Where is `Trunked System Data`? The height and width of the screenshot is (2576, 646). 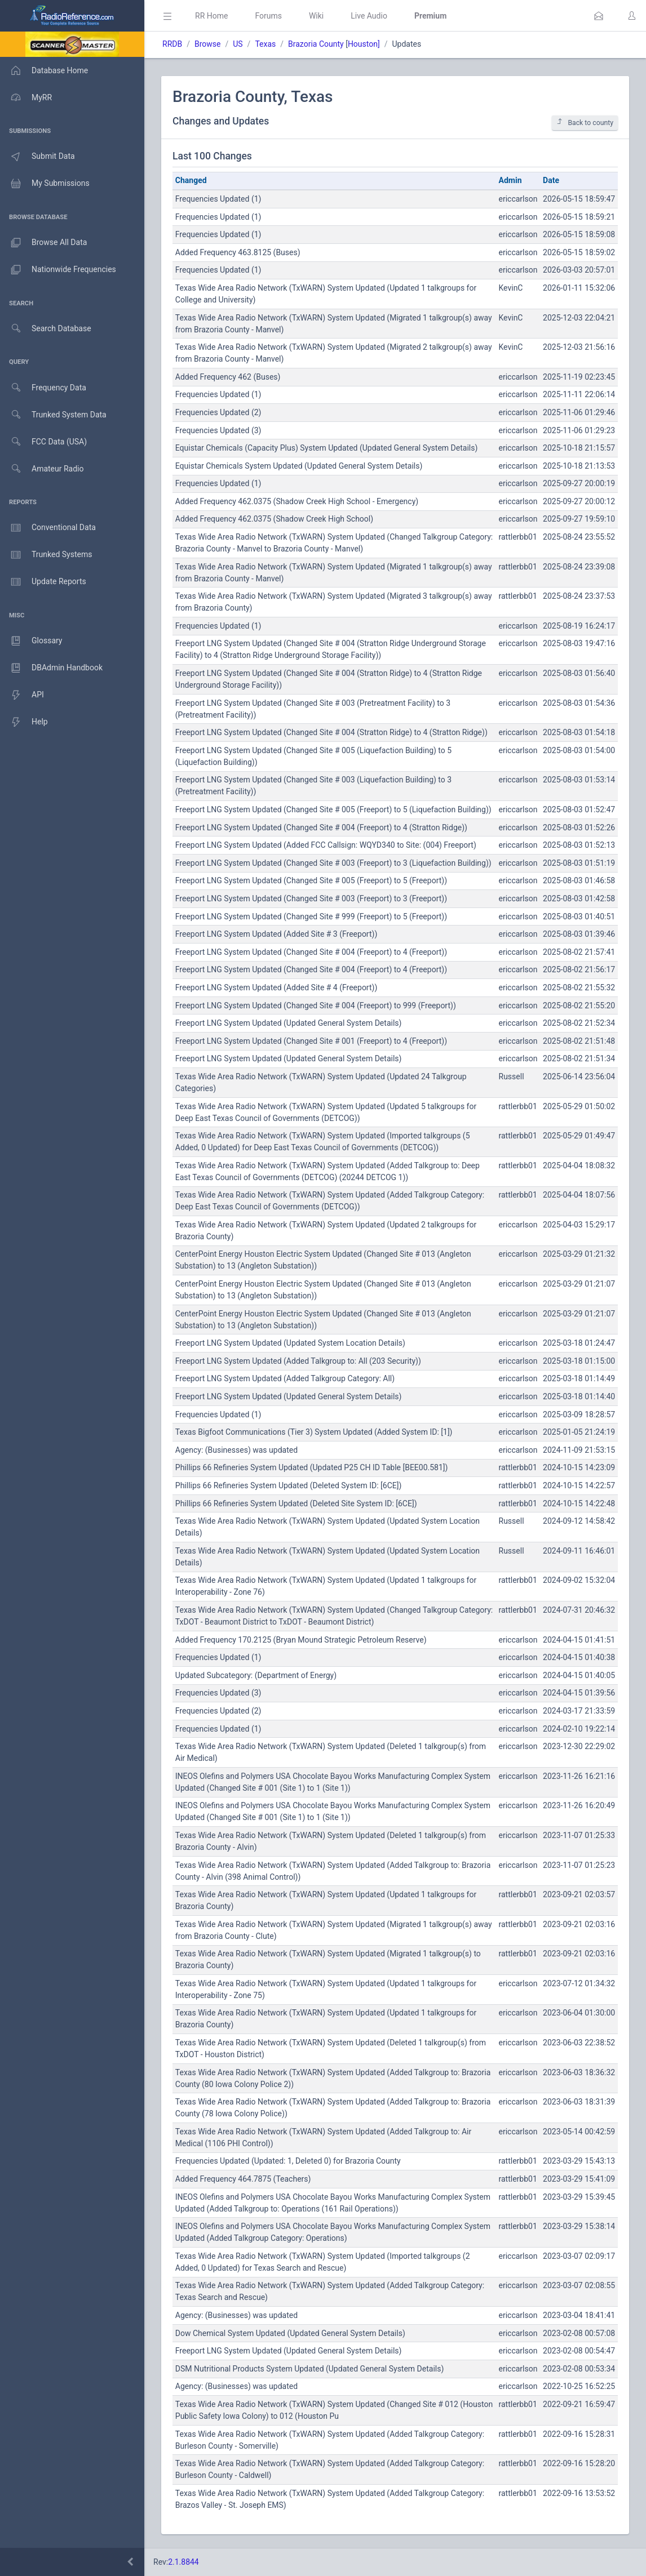
Trunked System Data is located at coordinates (53, 415).